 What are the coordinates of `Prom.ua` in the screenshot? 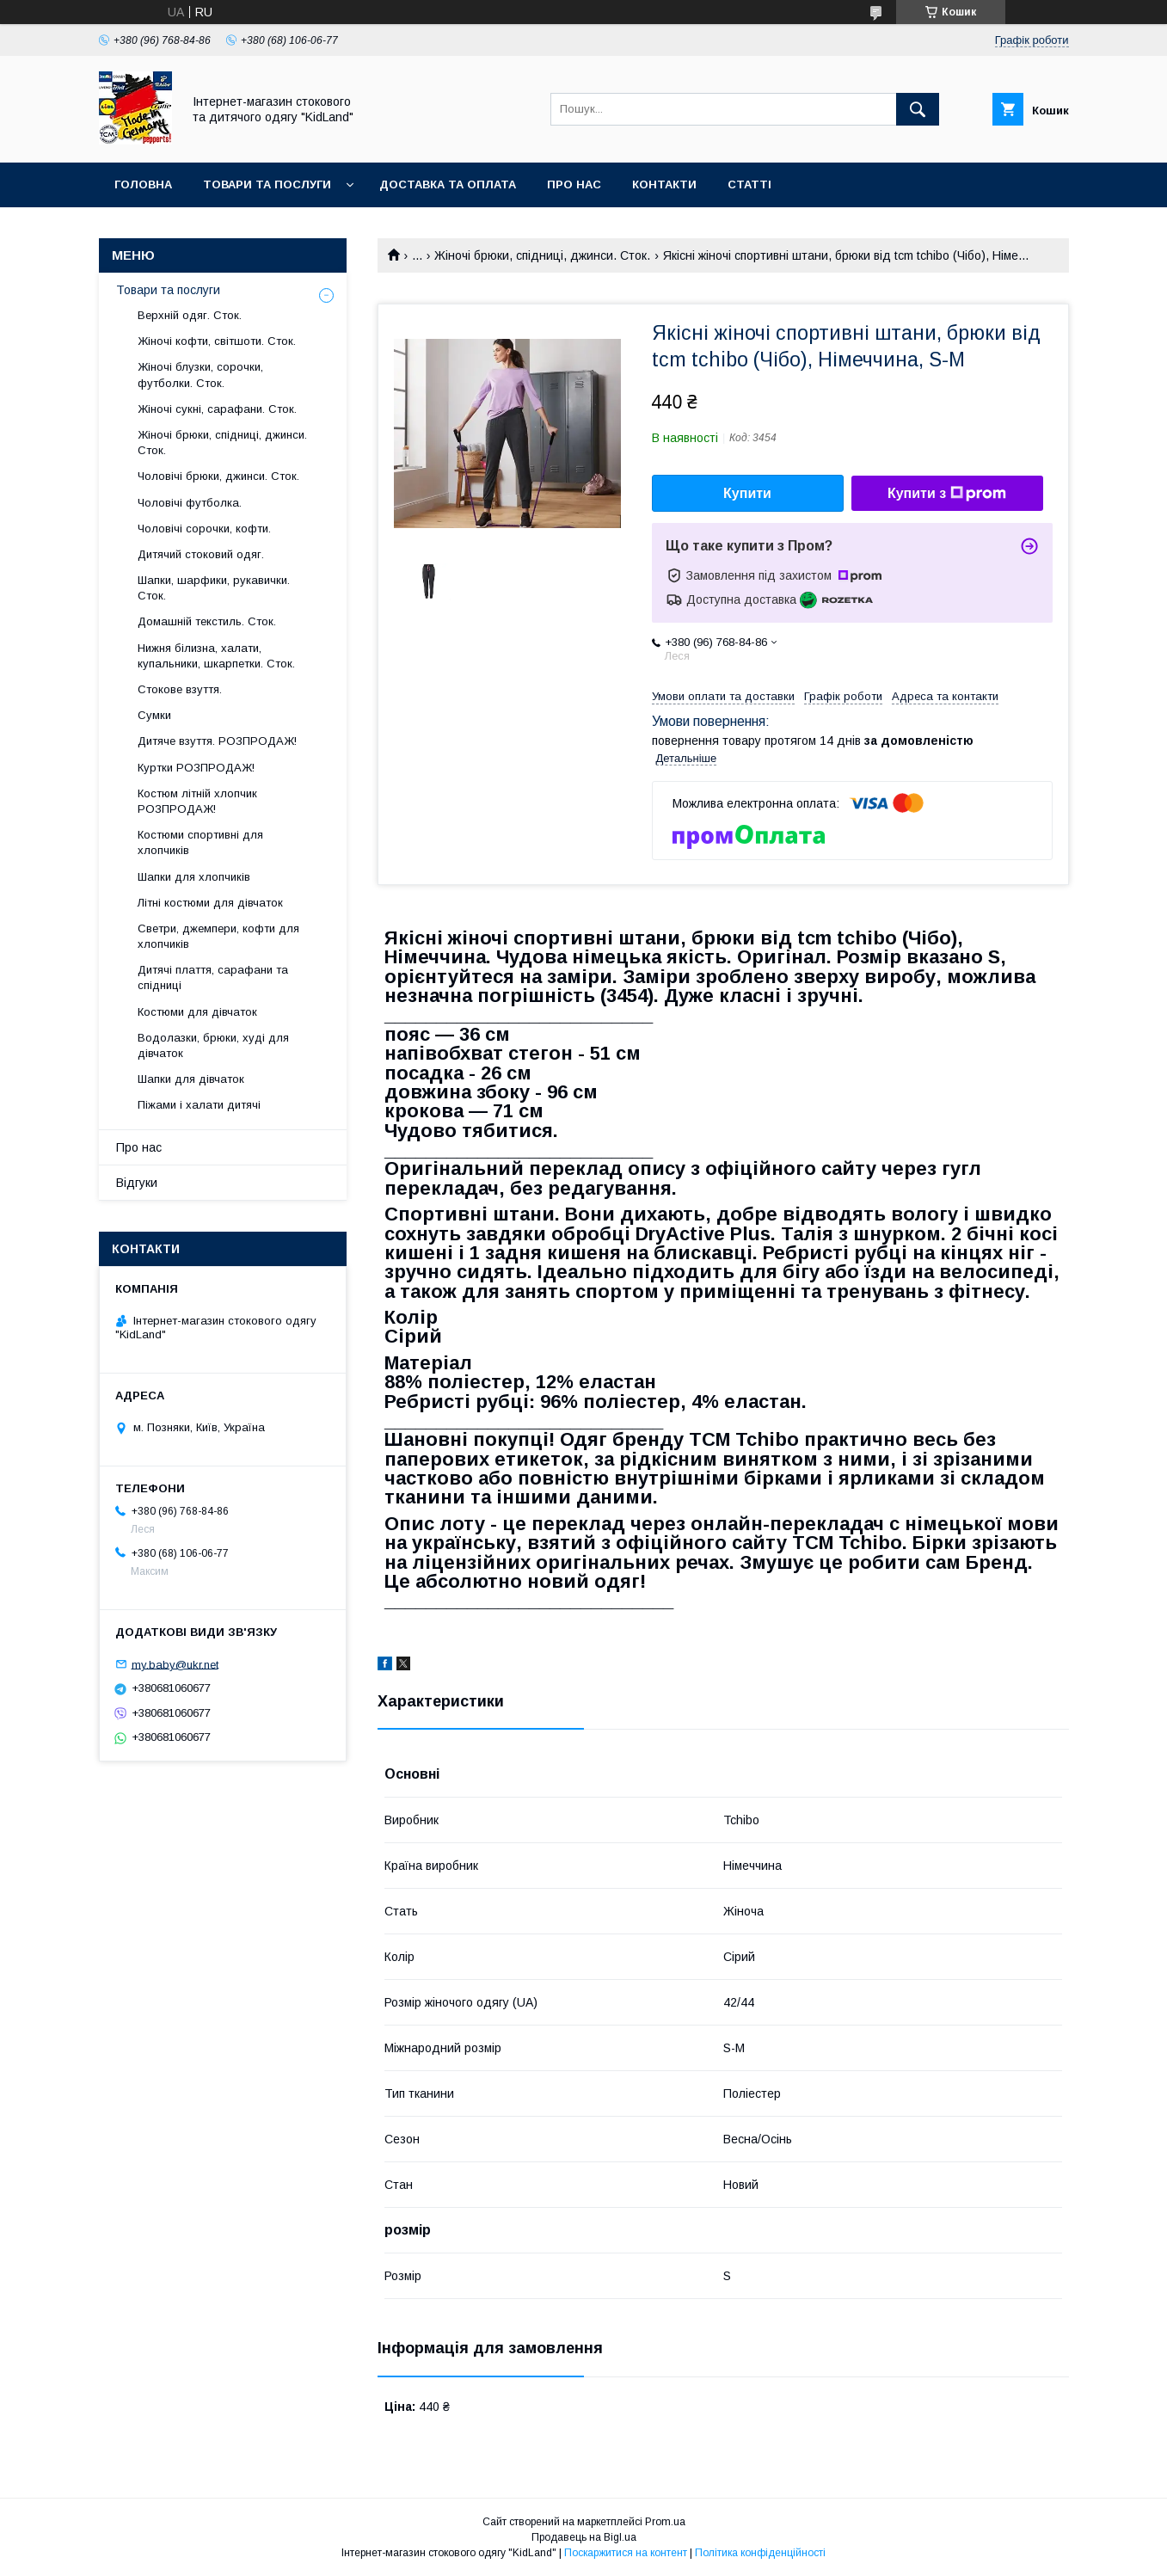 It's located at (665, 2522).